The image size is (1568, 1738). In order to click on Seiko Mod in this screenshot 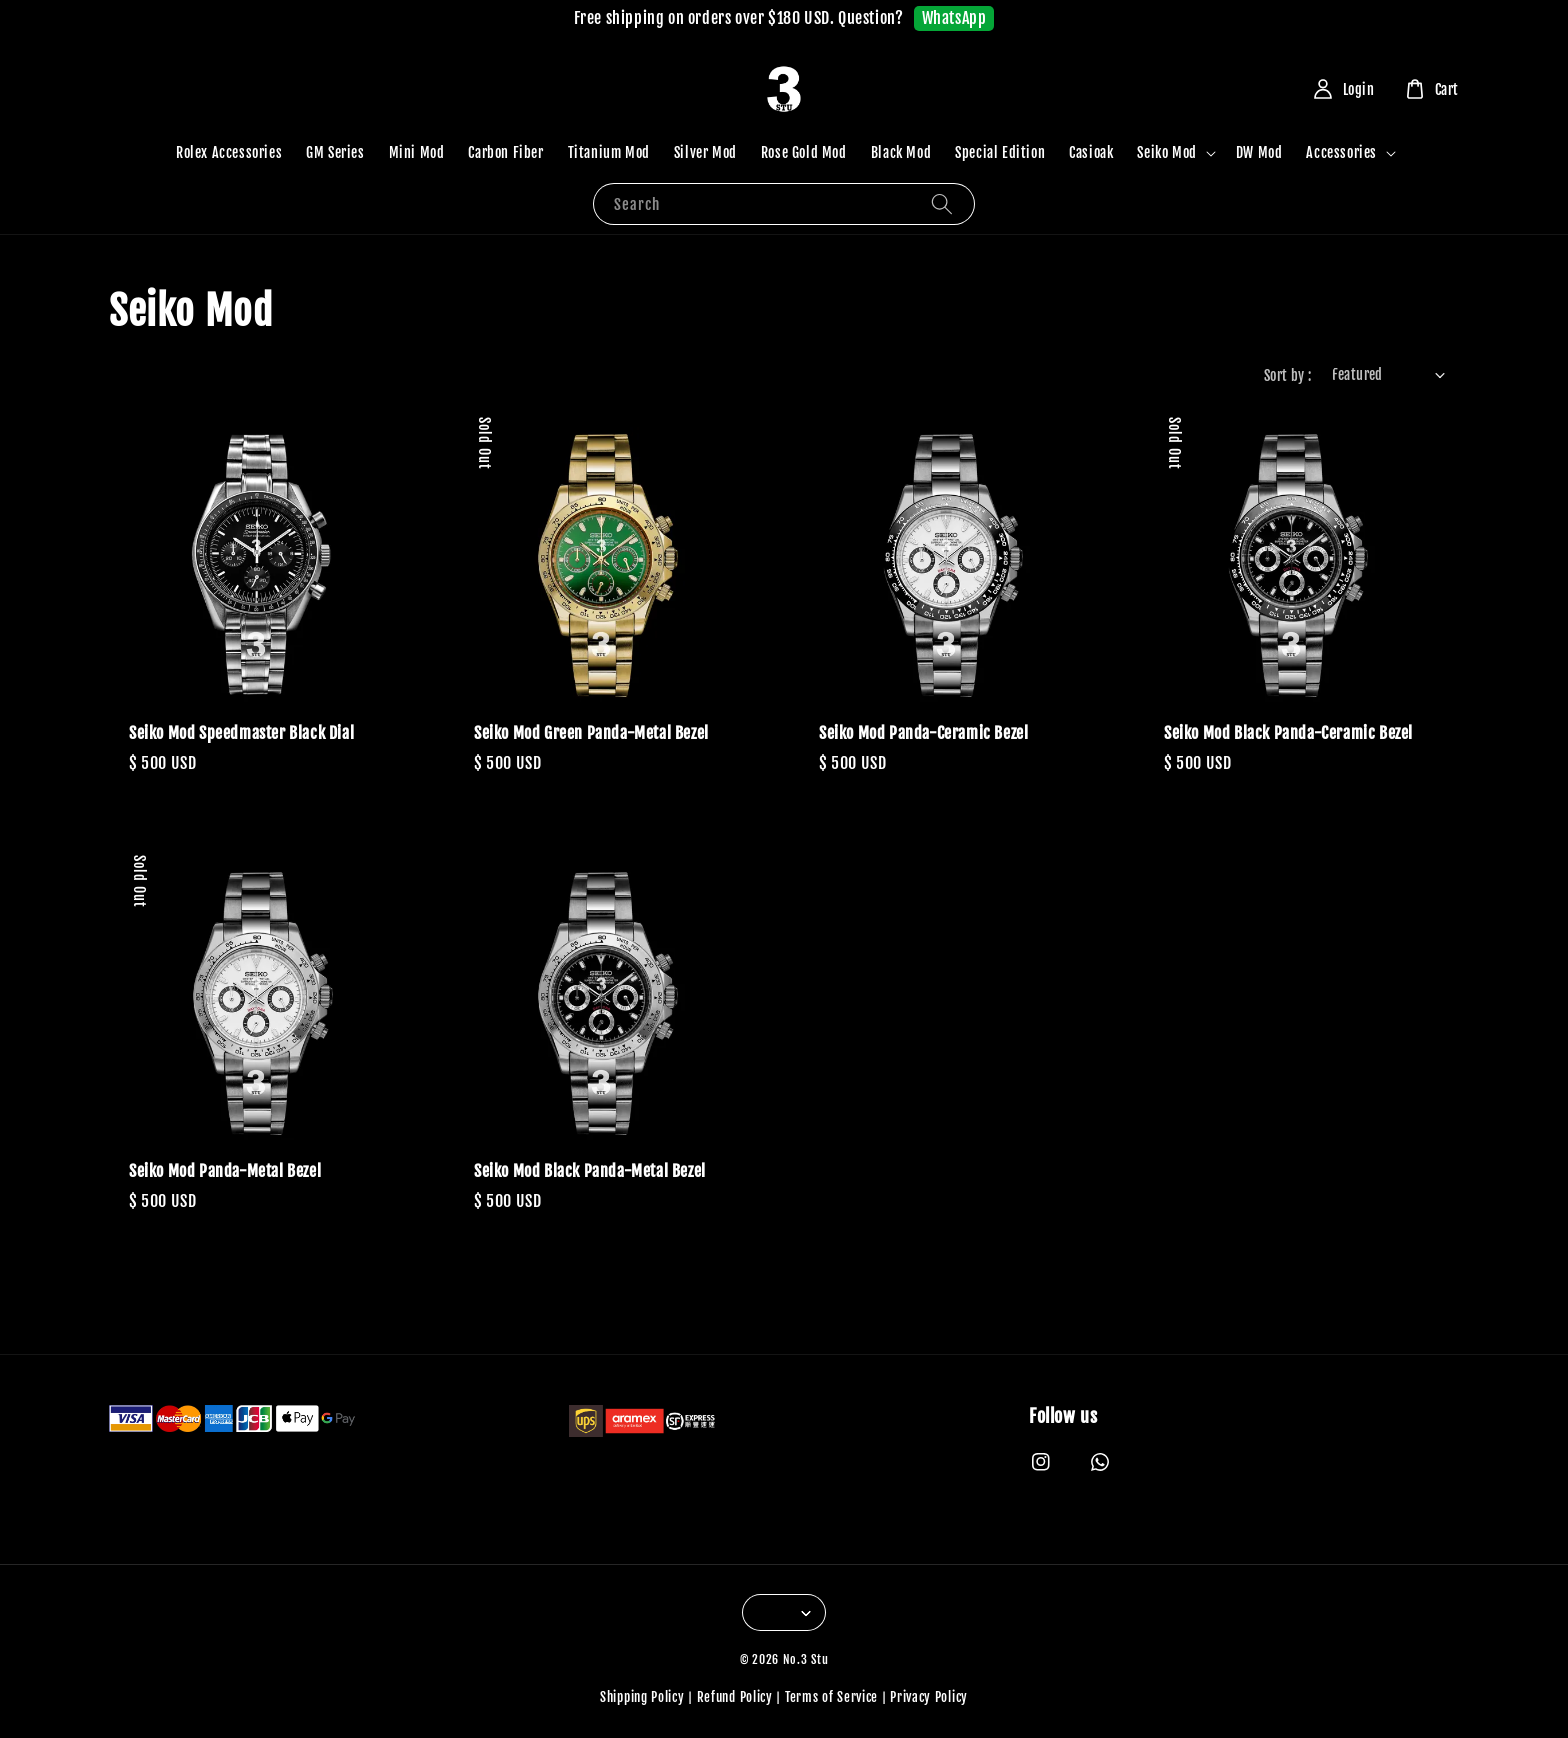, I will do `click(1166, 152)`.